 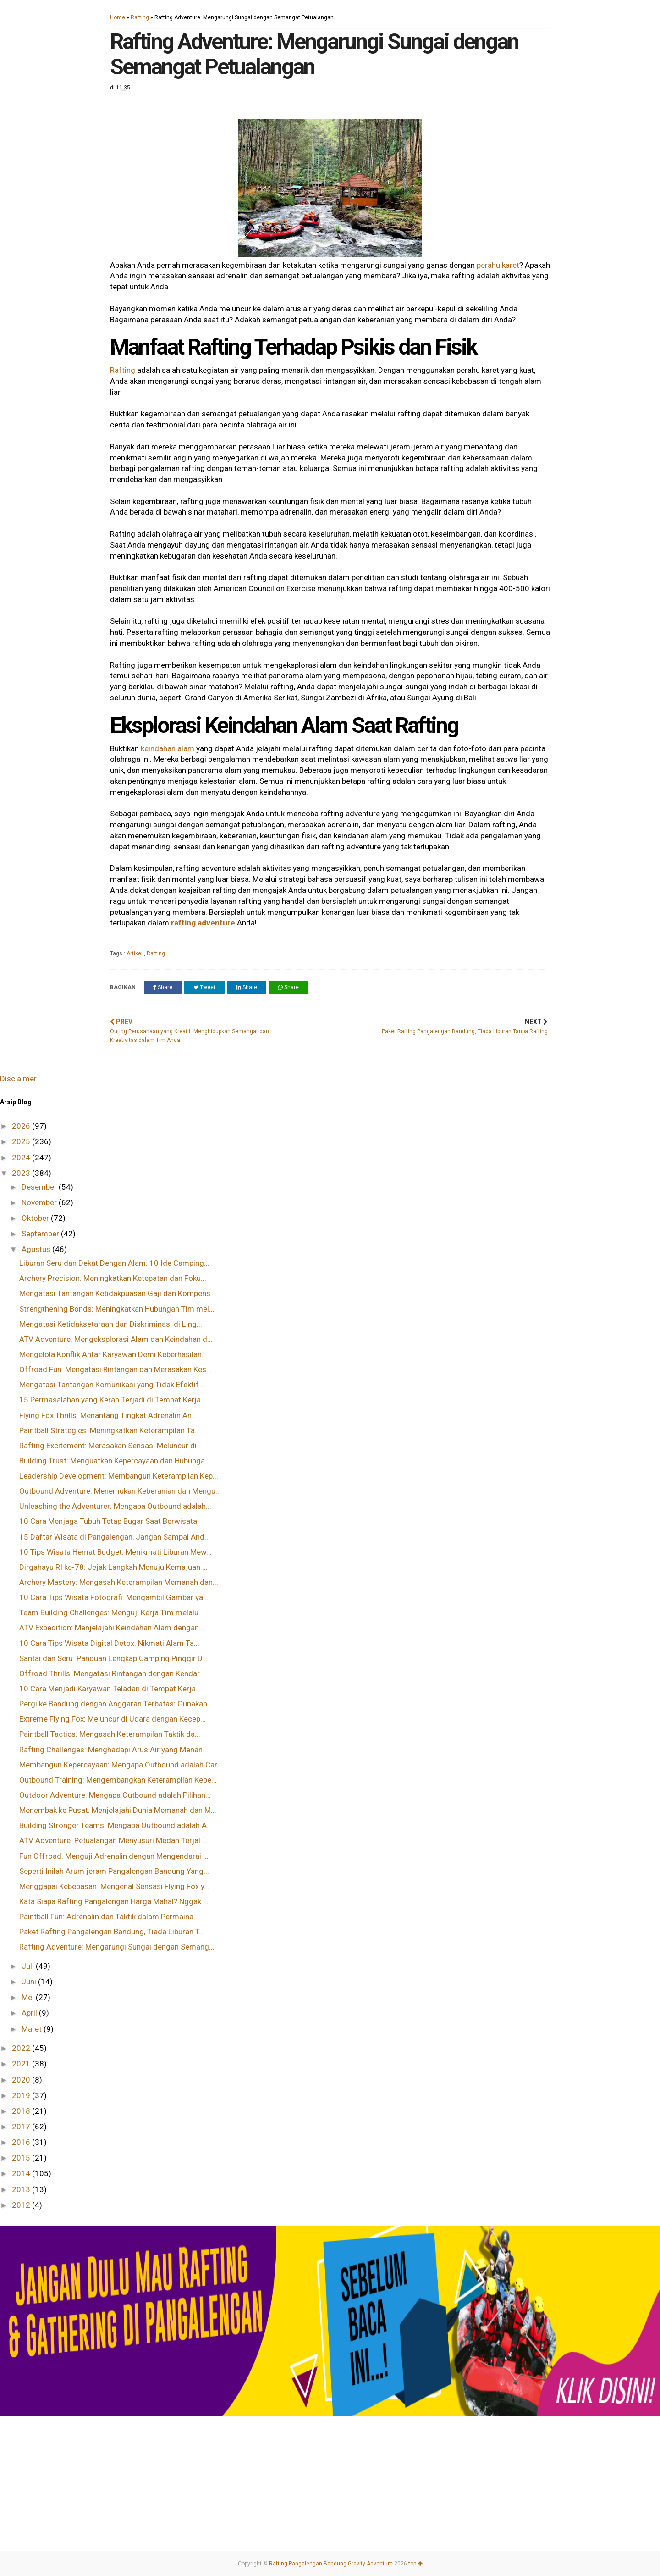 What do you see at coordinates (22, 2063) in the screenshot?
I see `2021` at bounding box center [22, 2063].